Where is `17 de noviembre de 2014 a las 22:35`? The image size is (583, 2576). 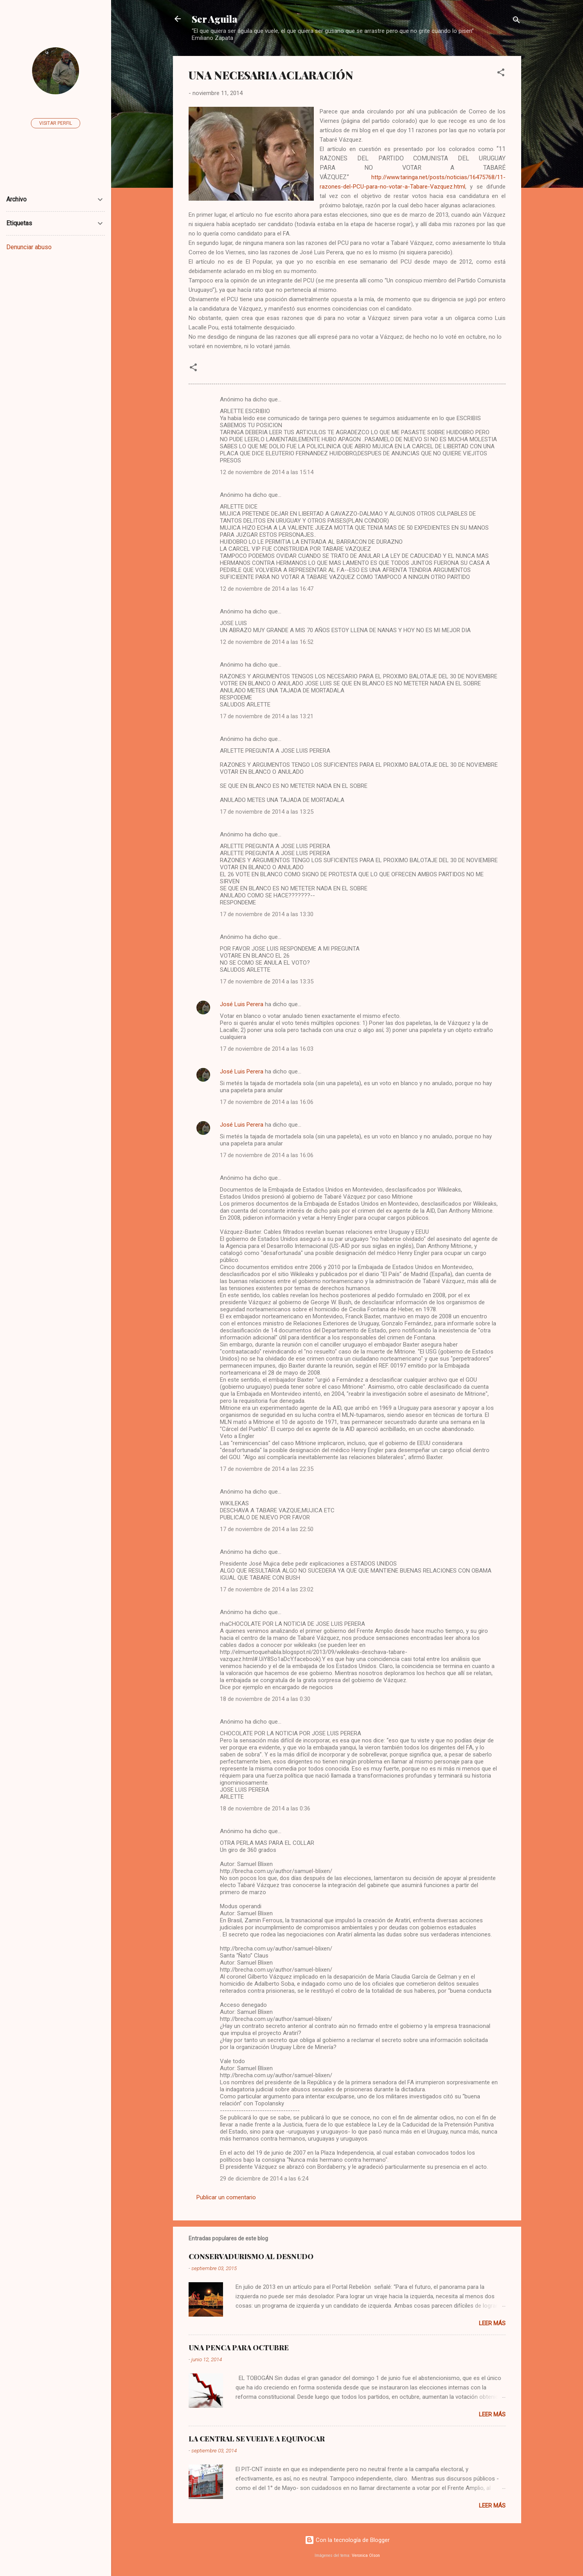 17 de noviembre de 2014 a las 22:35 is located at coordinates (266, 1468).